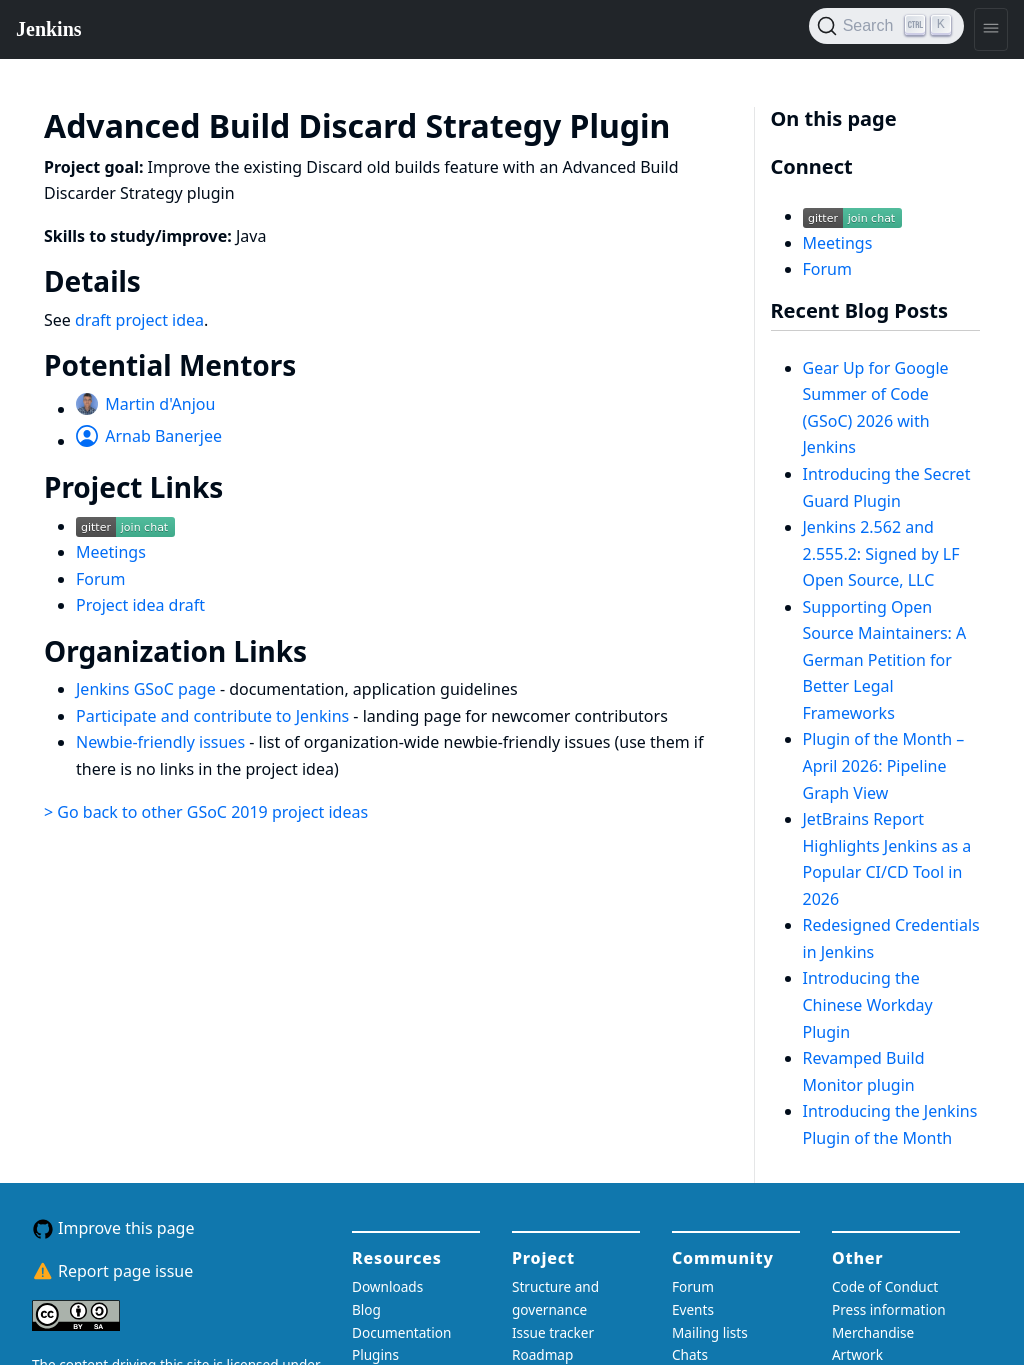 This screenshot has height=1365, width=1024. I want to click on > Go back to other GSoC 2019 project ideas, so click(206, 812).